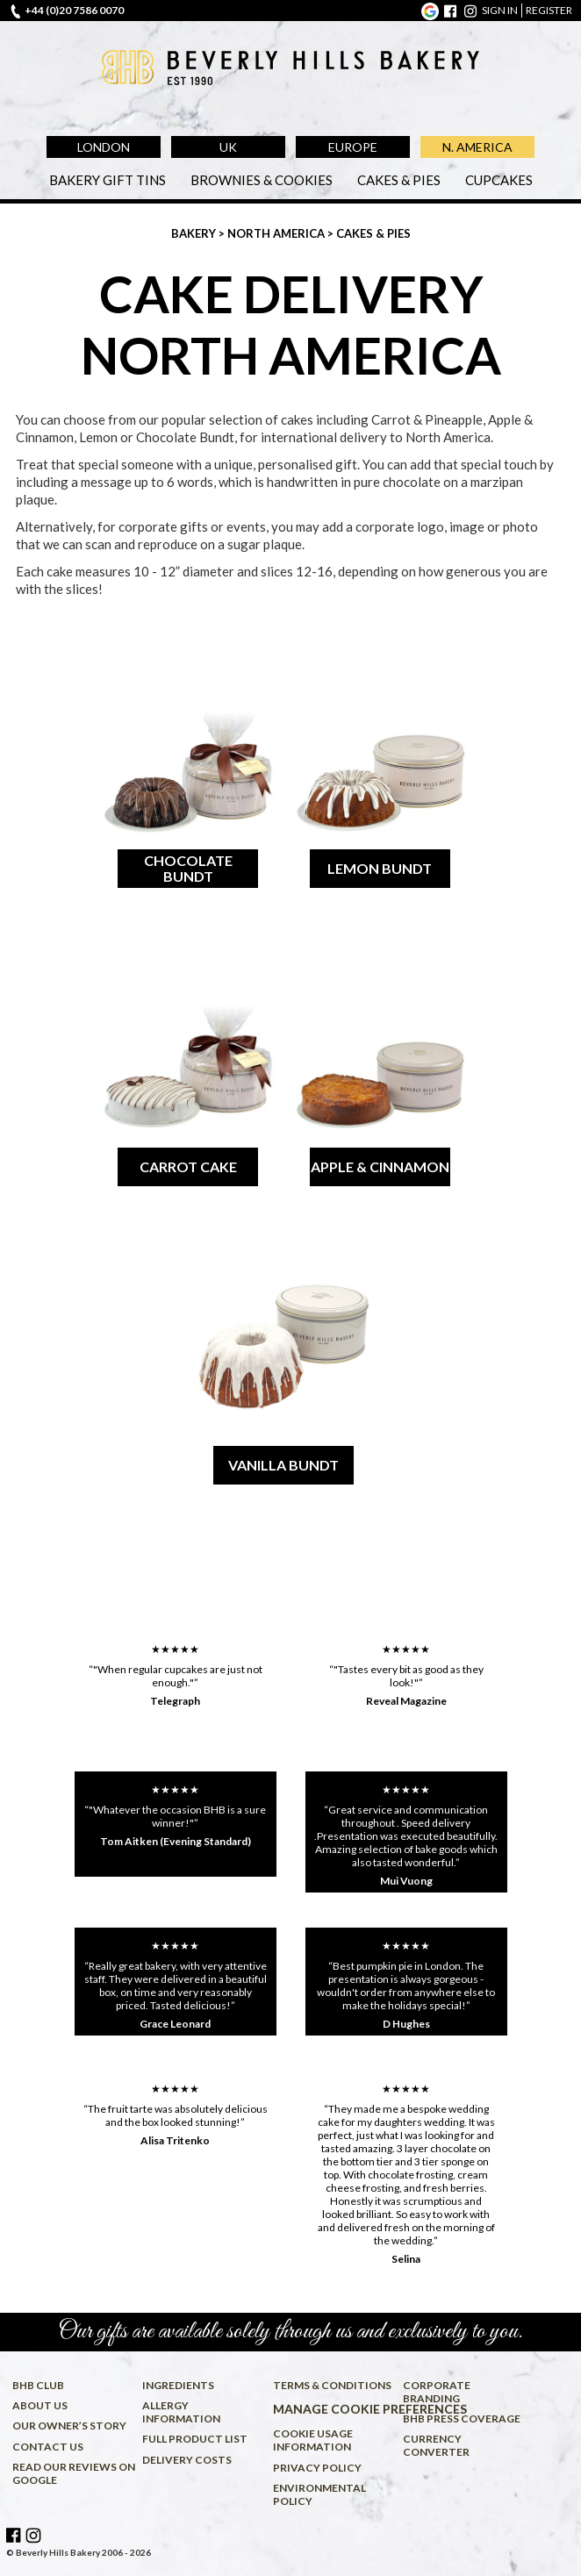 This screenshot has width=581, height=2576. I want to click on Cakes & Pies, so click(399, 180).